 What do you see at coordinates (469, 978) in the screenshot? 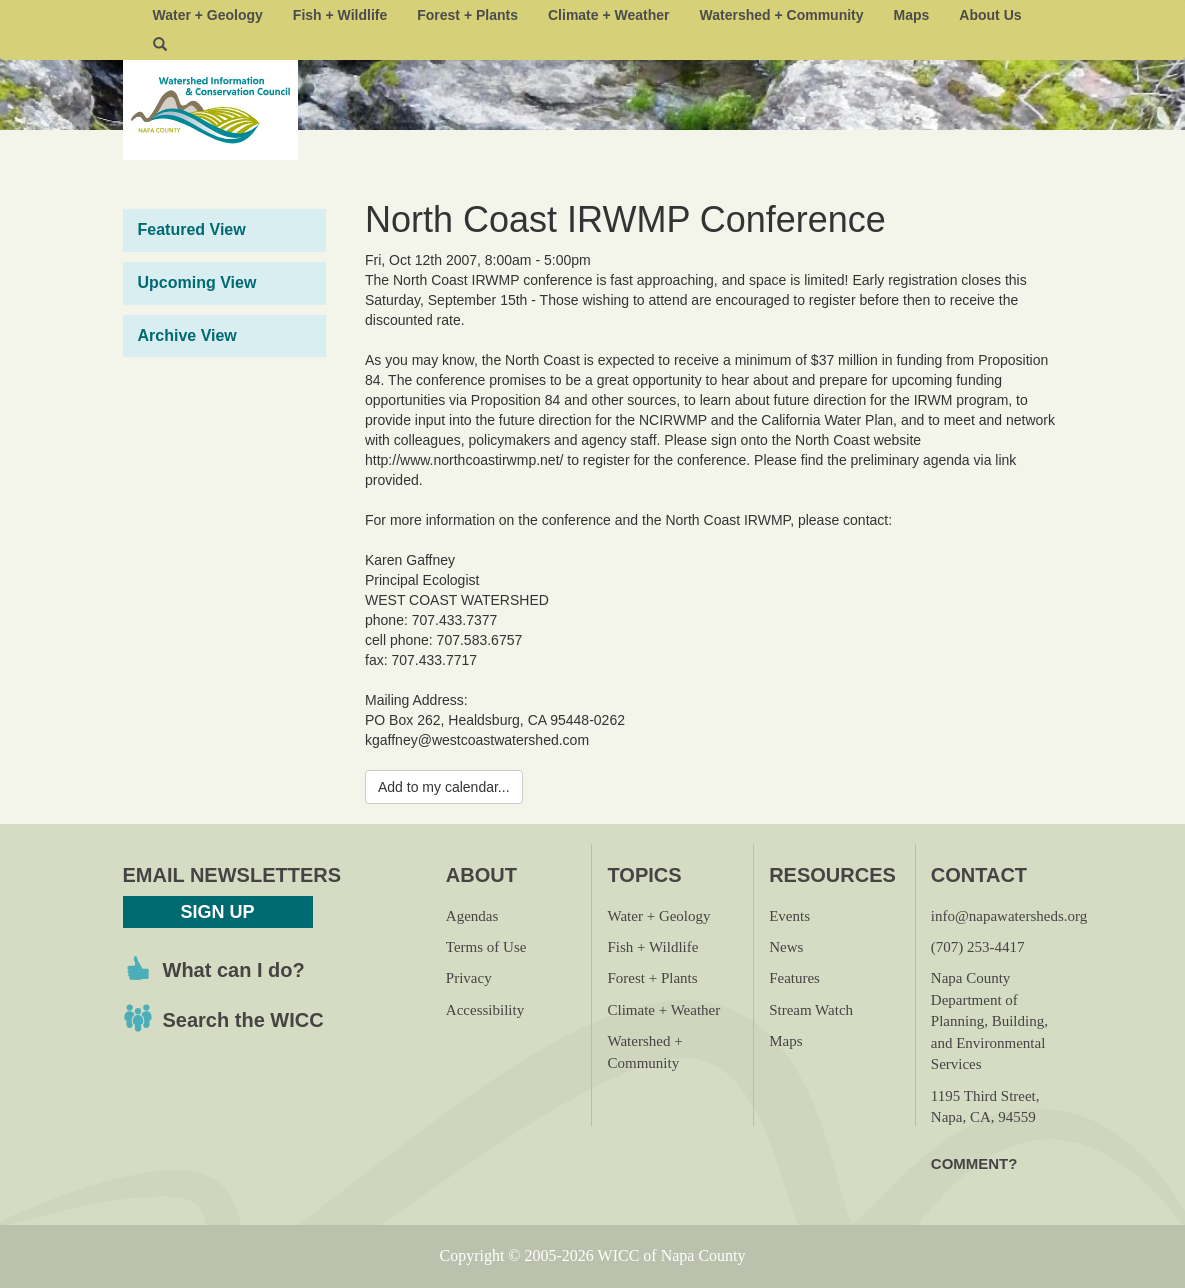
I see `Privacy` at bounding box center [469, 978].